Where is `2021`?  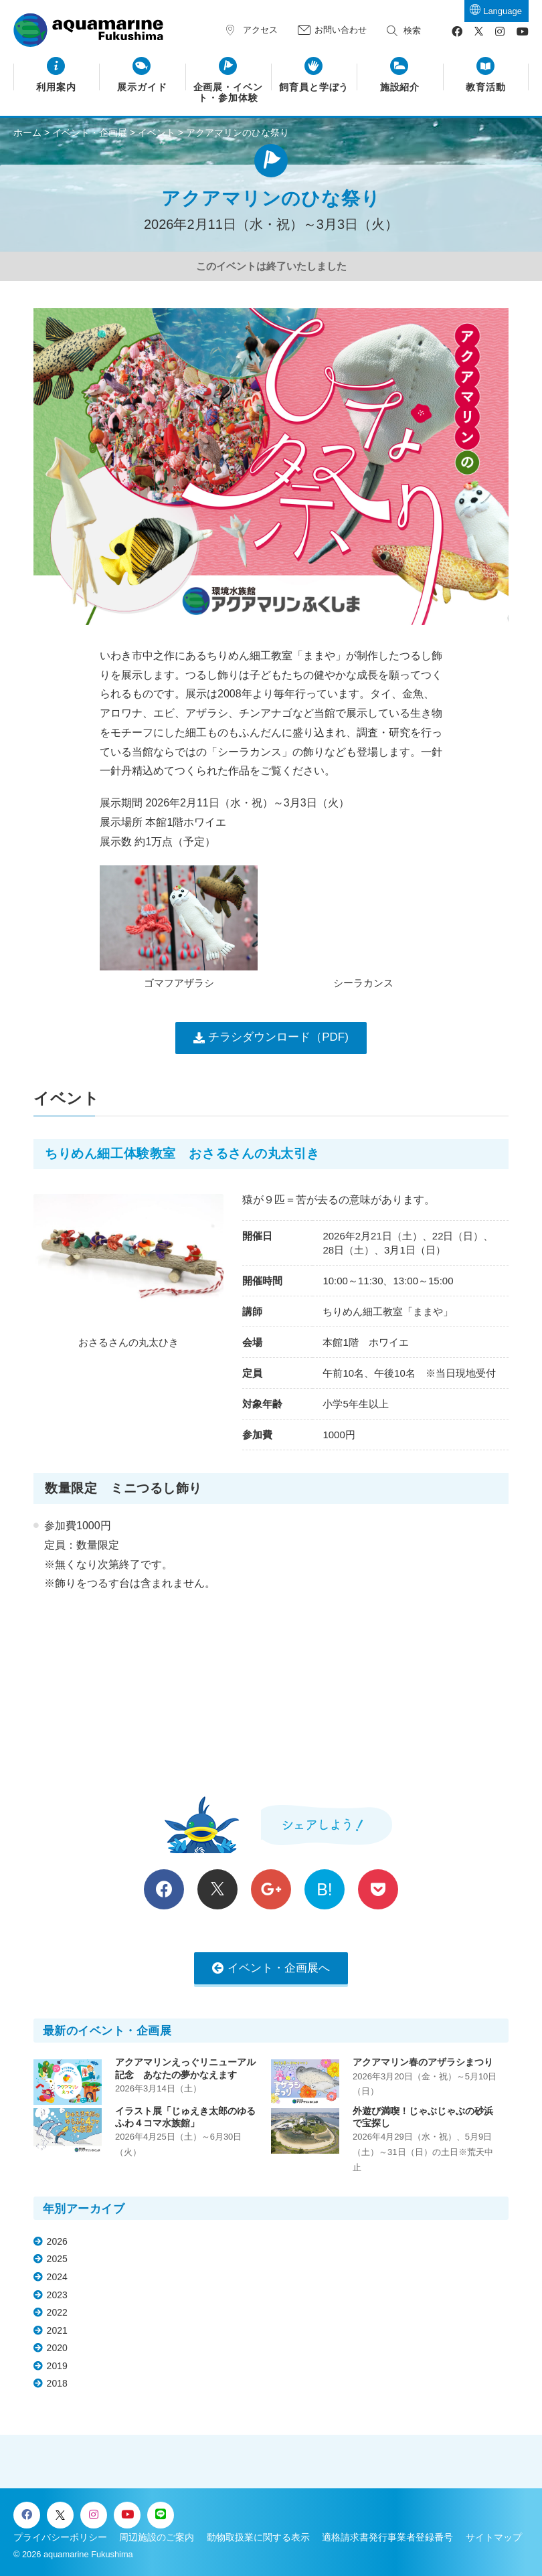 2021 is located at coordinates (57, 2330).